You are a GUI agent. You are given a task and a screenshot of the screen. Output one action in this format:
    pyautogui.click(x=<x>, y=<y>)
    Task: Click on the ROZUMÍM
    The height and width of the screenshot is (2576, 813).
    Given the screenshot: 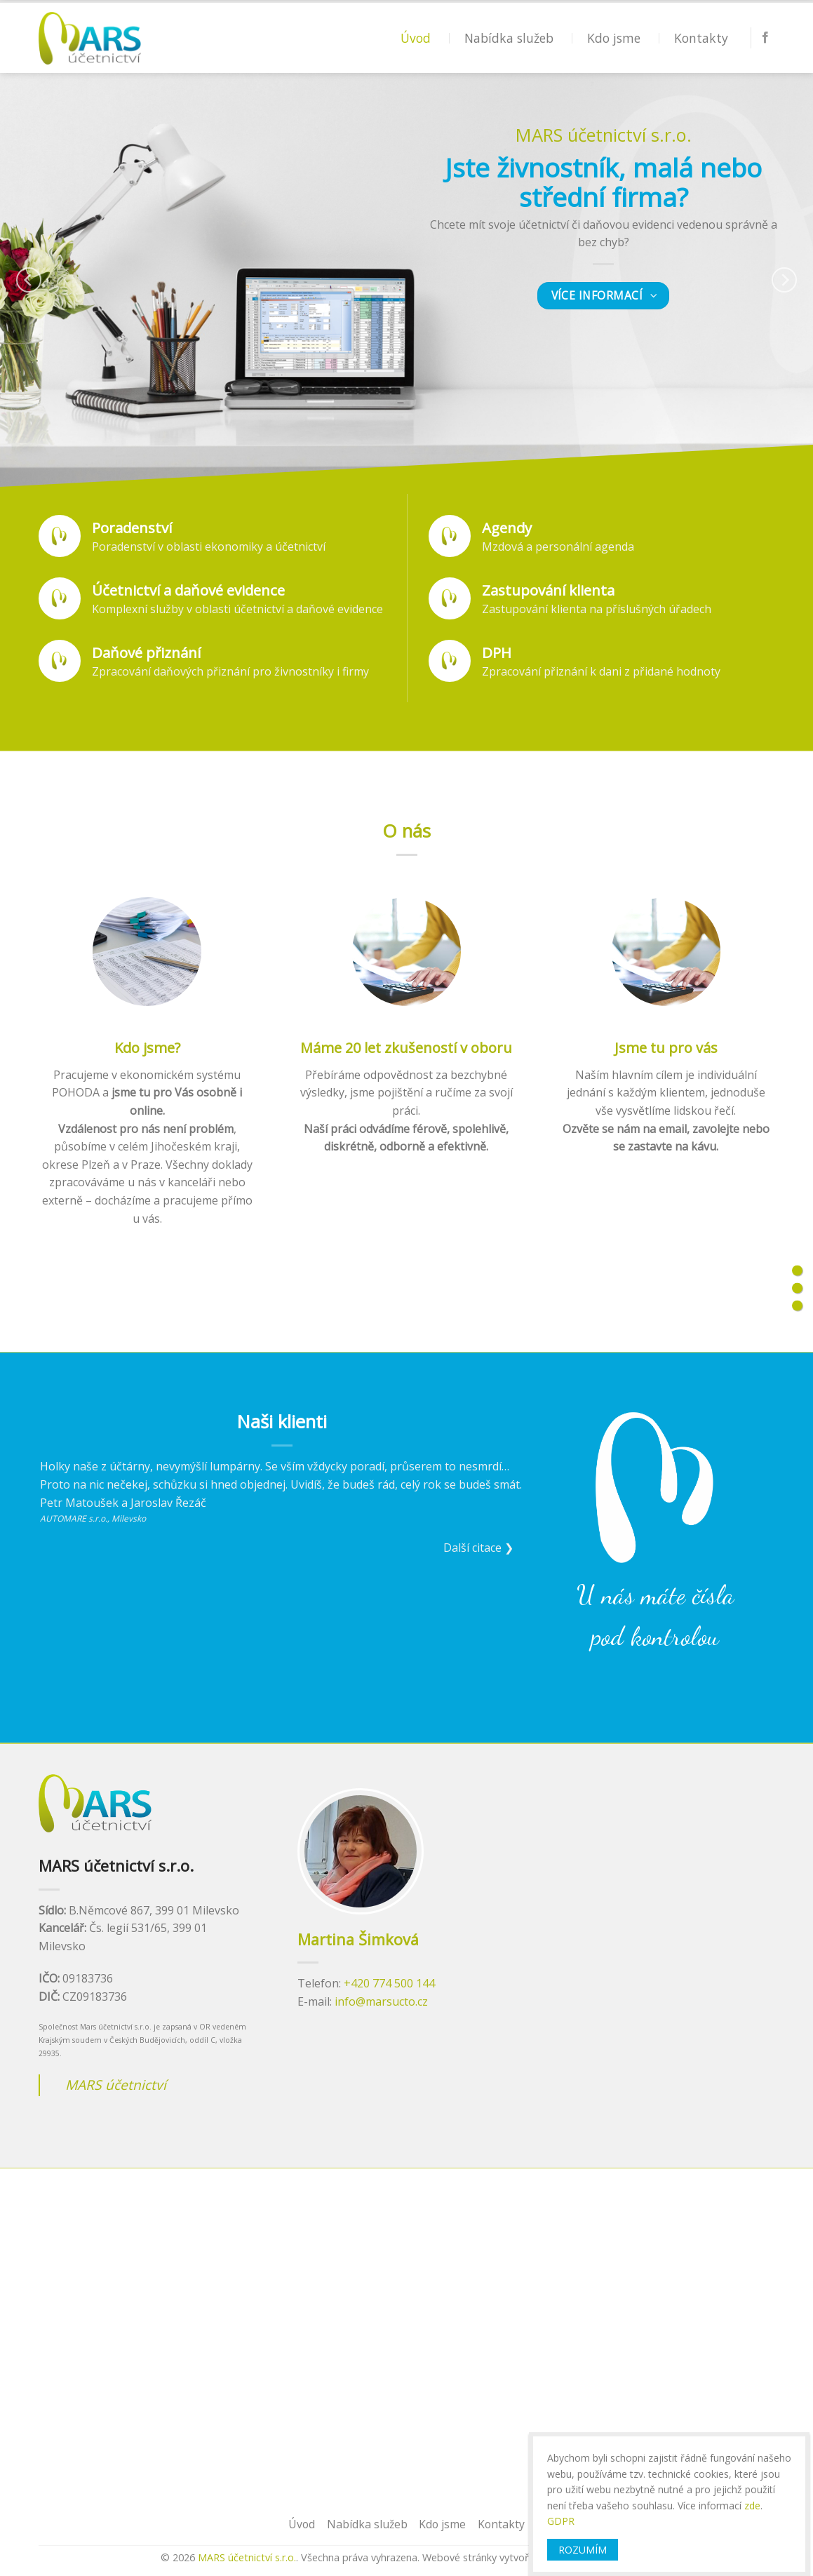 What is the action you would take?
    pyautogui.click(x=582, y=2549)
    